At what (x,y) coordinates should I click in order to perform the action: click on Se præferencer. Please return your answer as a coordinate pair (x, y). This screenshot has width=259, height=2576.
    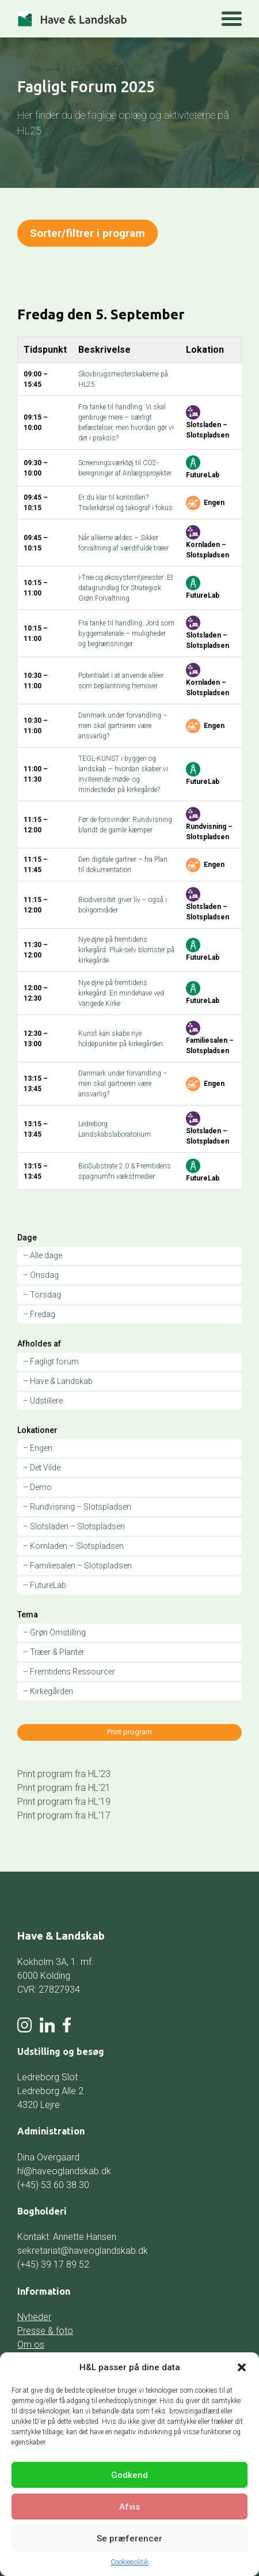
    Looking at the image, I should click on (129, 2538).